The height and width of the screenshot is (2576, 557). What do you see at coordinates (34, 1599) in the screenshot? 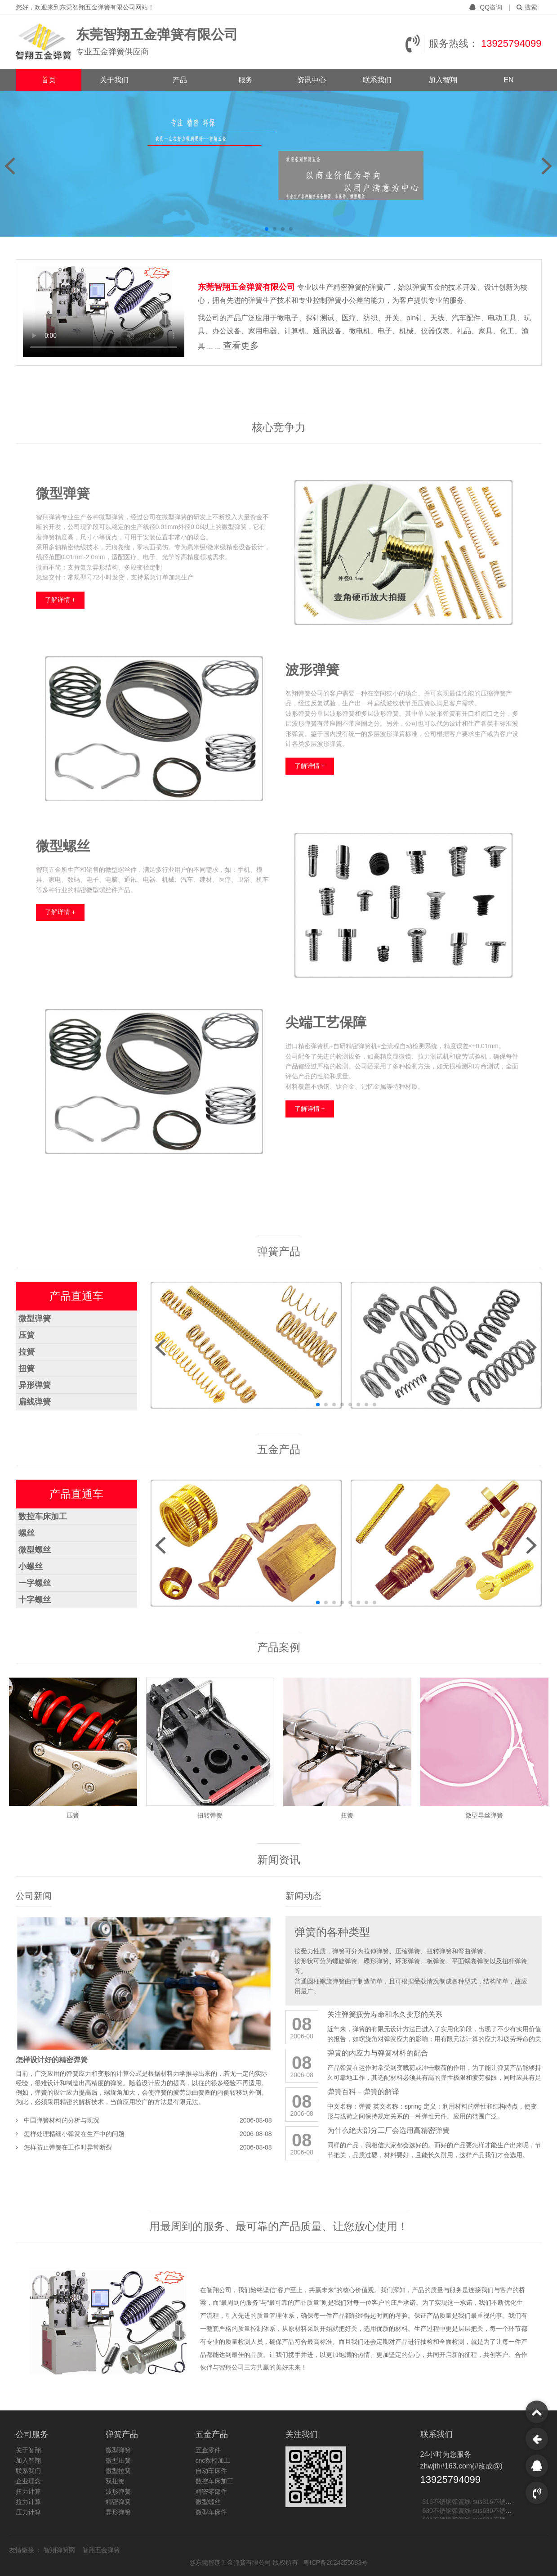
I see `十字螺丝` at bounding box center [34, 1599].